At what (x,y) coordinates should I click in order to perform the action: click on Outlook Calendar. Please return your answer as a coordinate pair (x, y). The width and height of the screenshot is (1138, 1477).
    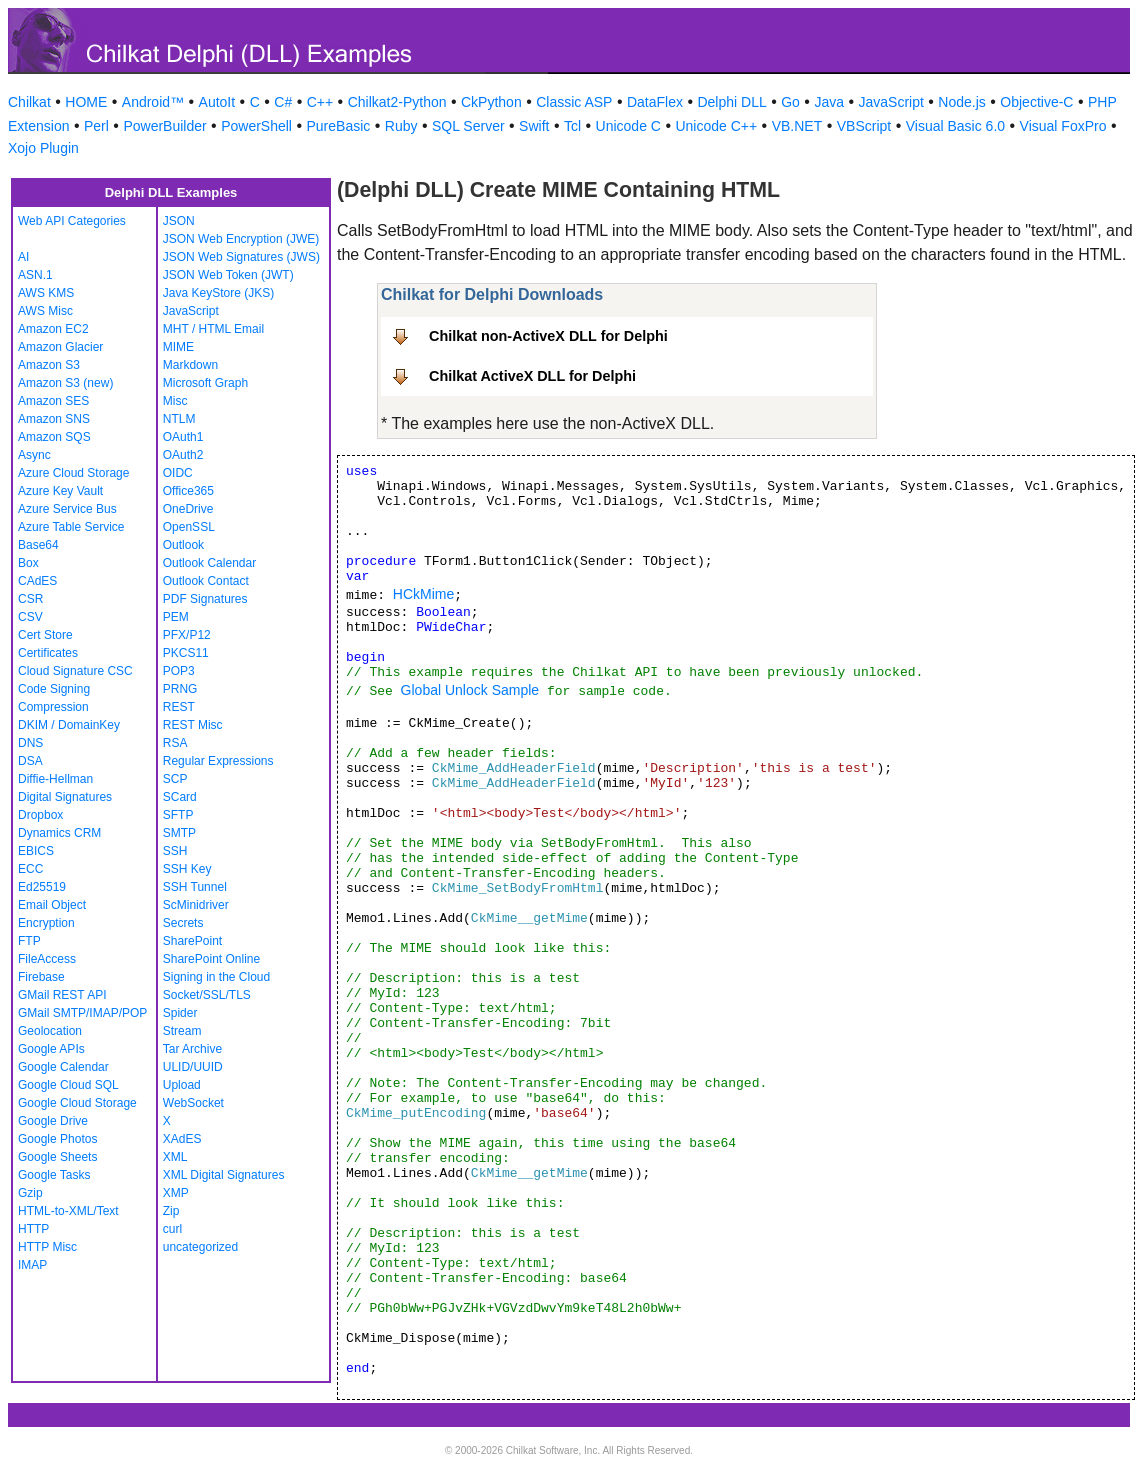
    Looking at the image, I should click on (209, 563).